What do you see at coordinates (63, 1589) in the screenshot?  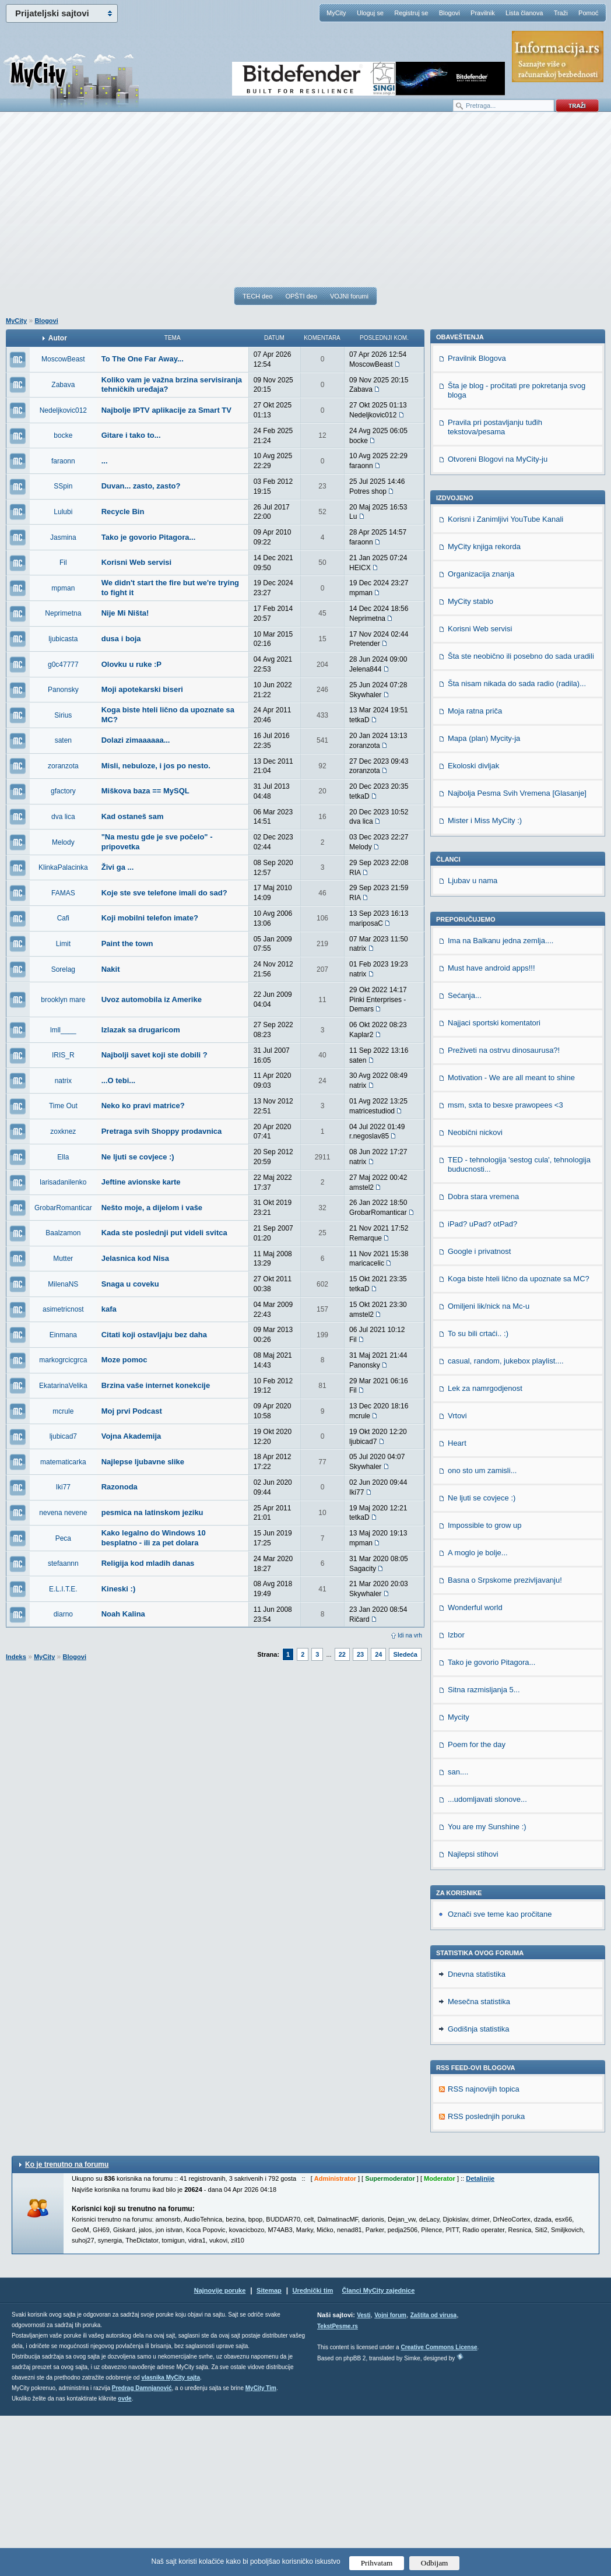 I see `E.L.I.T.E.` at bounding box center [63, 1589].